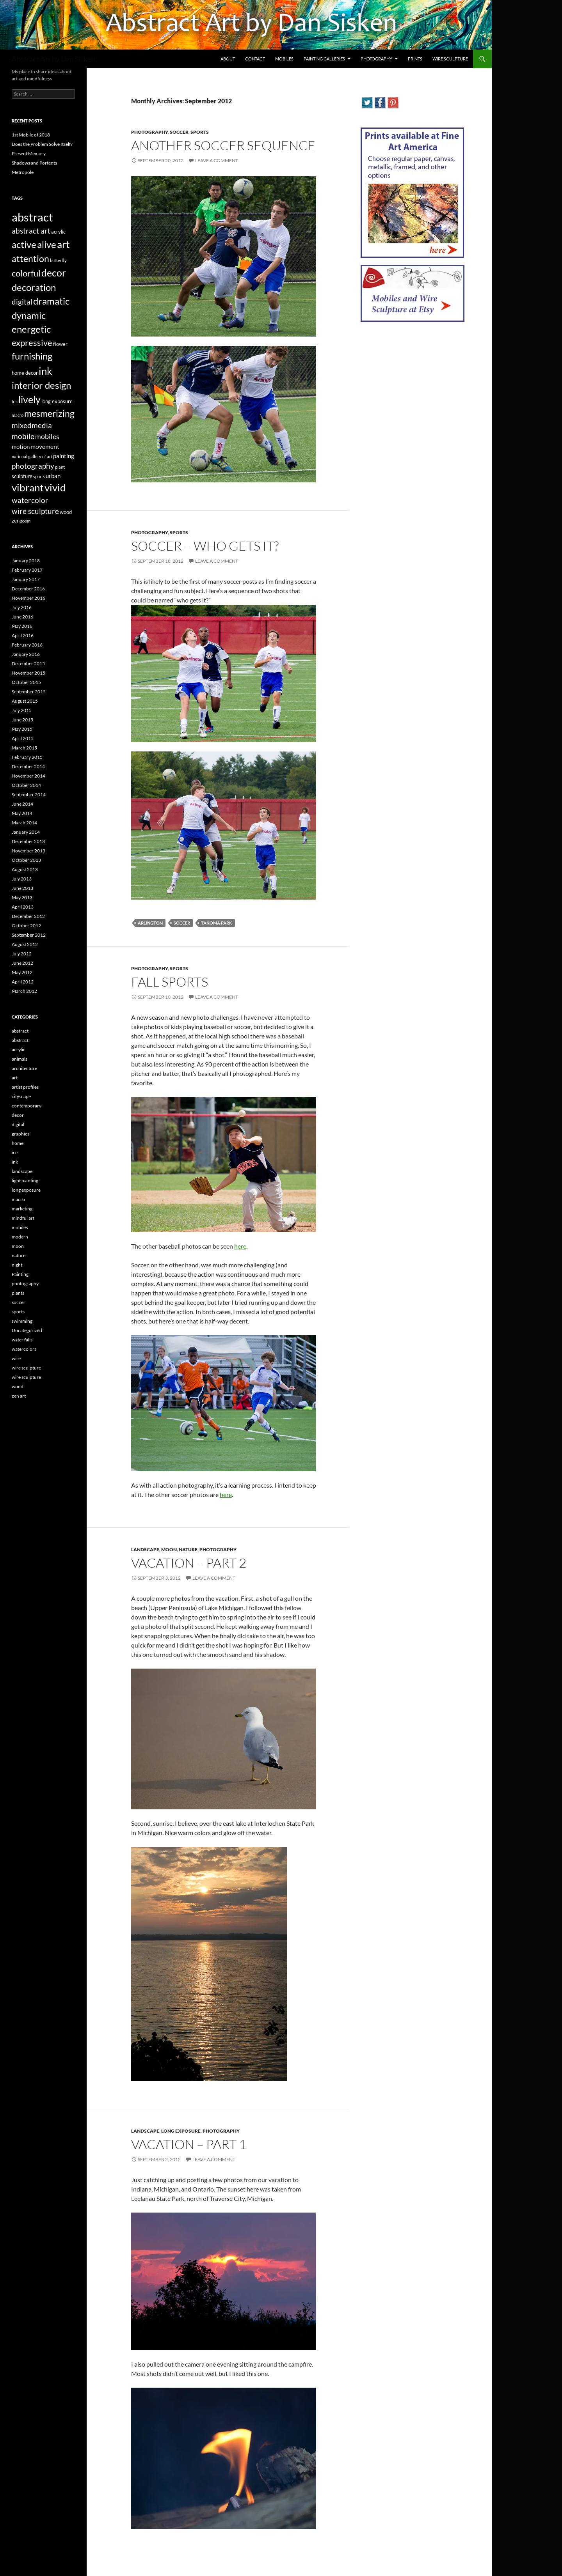 The width and height of the screenshot is (562, 2576). I want to click on August 2015, so click(25, 701).